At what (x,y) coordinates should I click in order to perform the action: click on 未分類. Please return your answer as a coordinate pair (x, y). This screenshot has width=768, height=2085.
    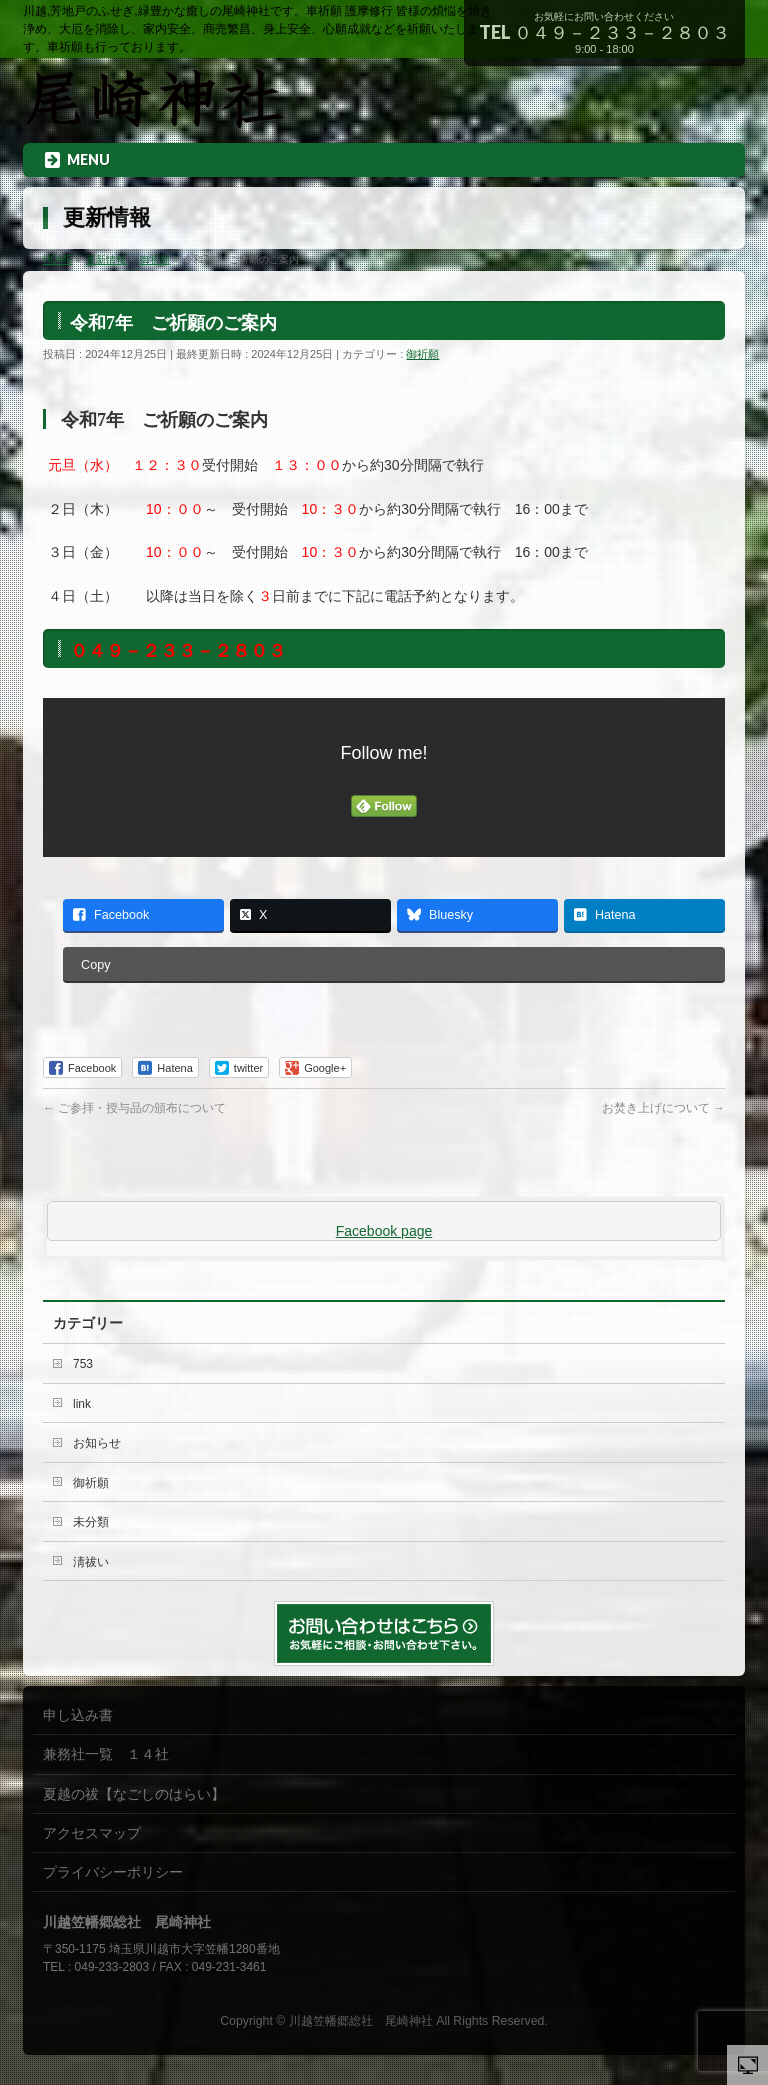
    Looking at the image, I should click on (91, 1522).